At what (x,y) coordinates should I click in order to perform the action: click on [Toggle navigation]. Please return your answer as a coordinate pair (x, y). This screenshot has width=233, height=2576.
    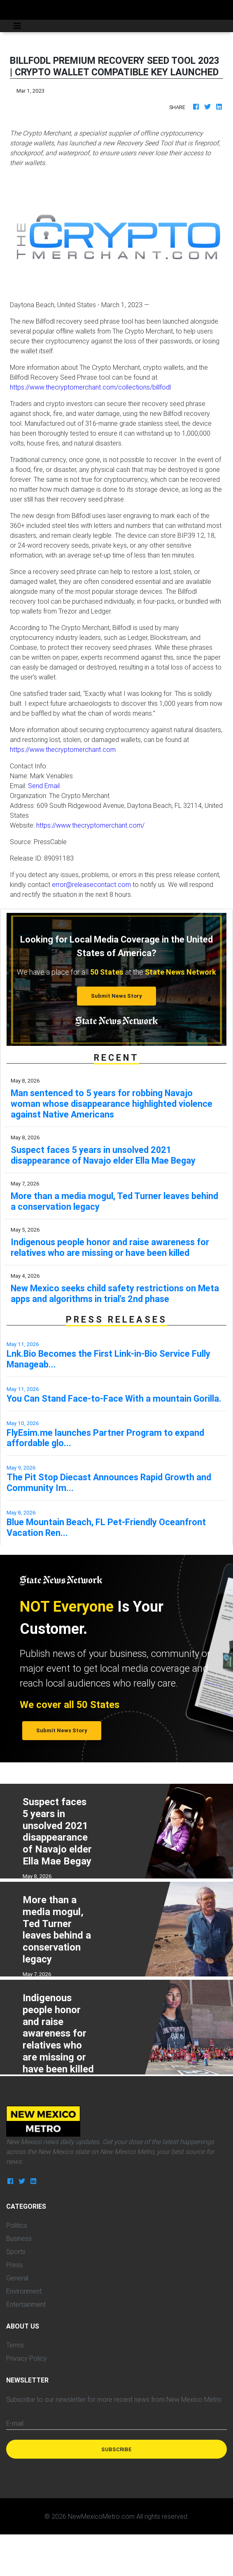
    Looking at the image, I should click on (17, 26).